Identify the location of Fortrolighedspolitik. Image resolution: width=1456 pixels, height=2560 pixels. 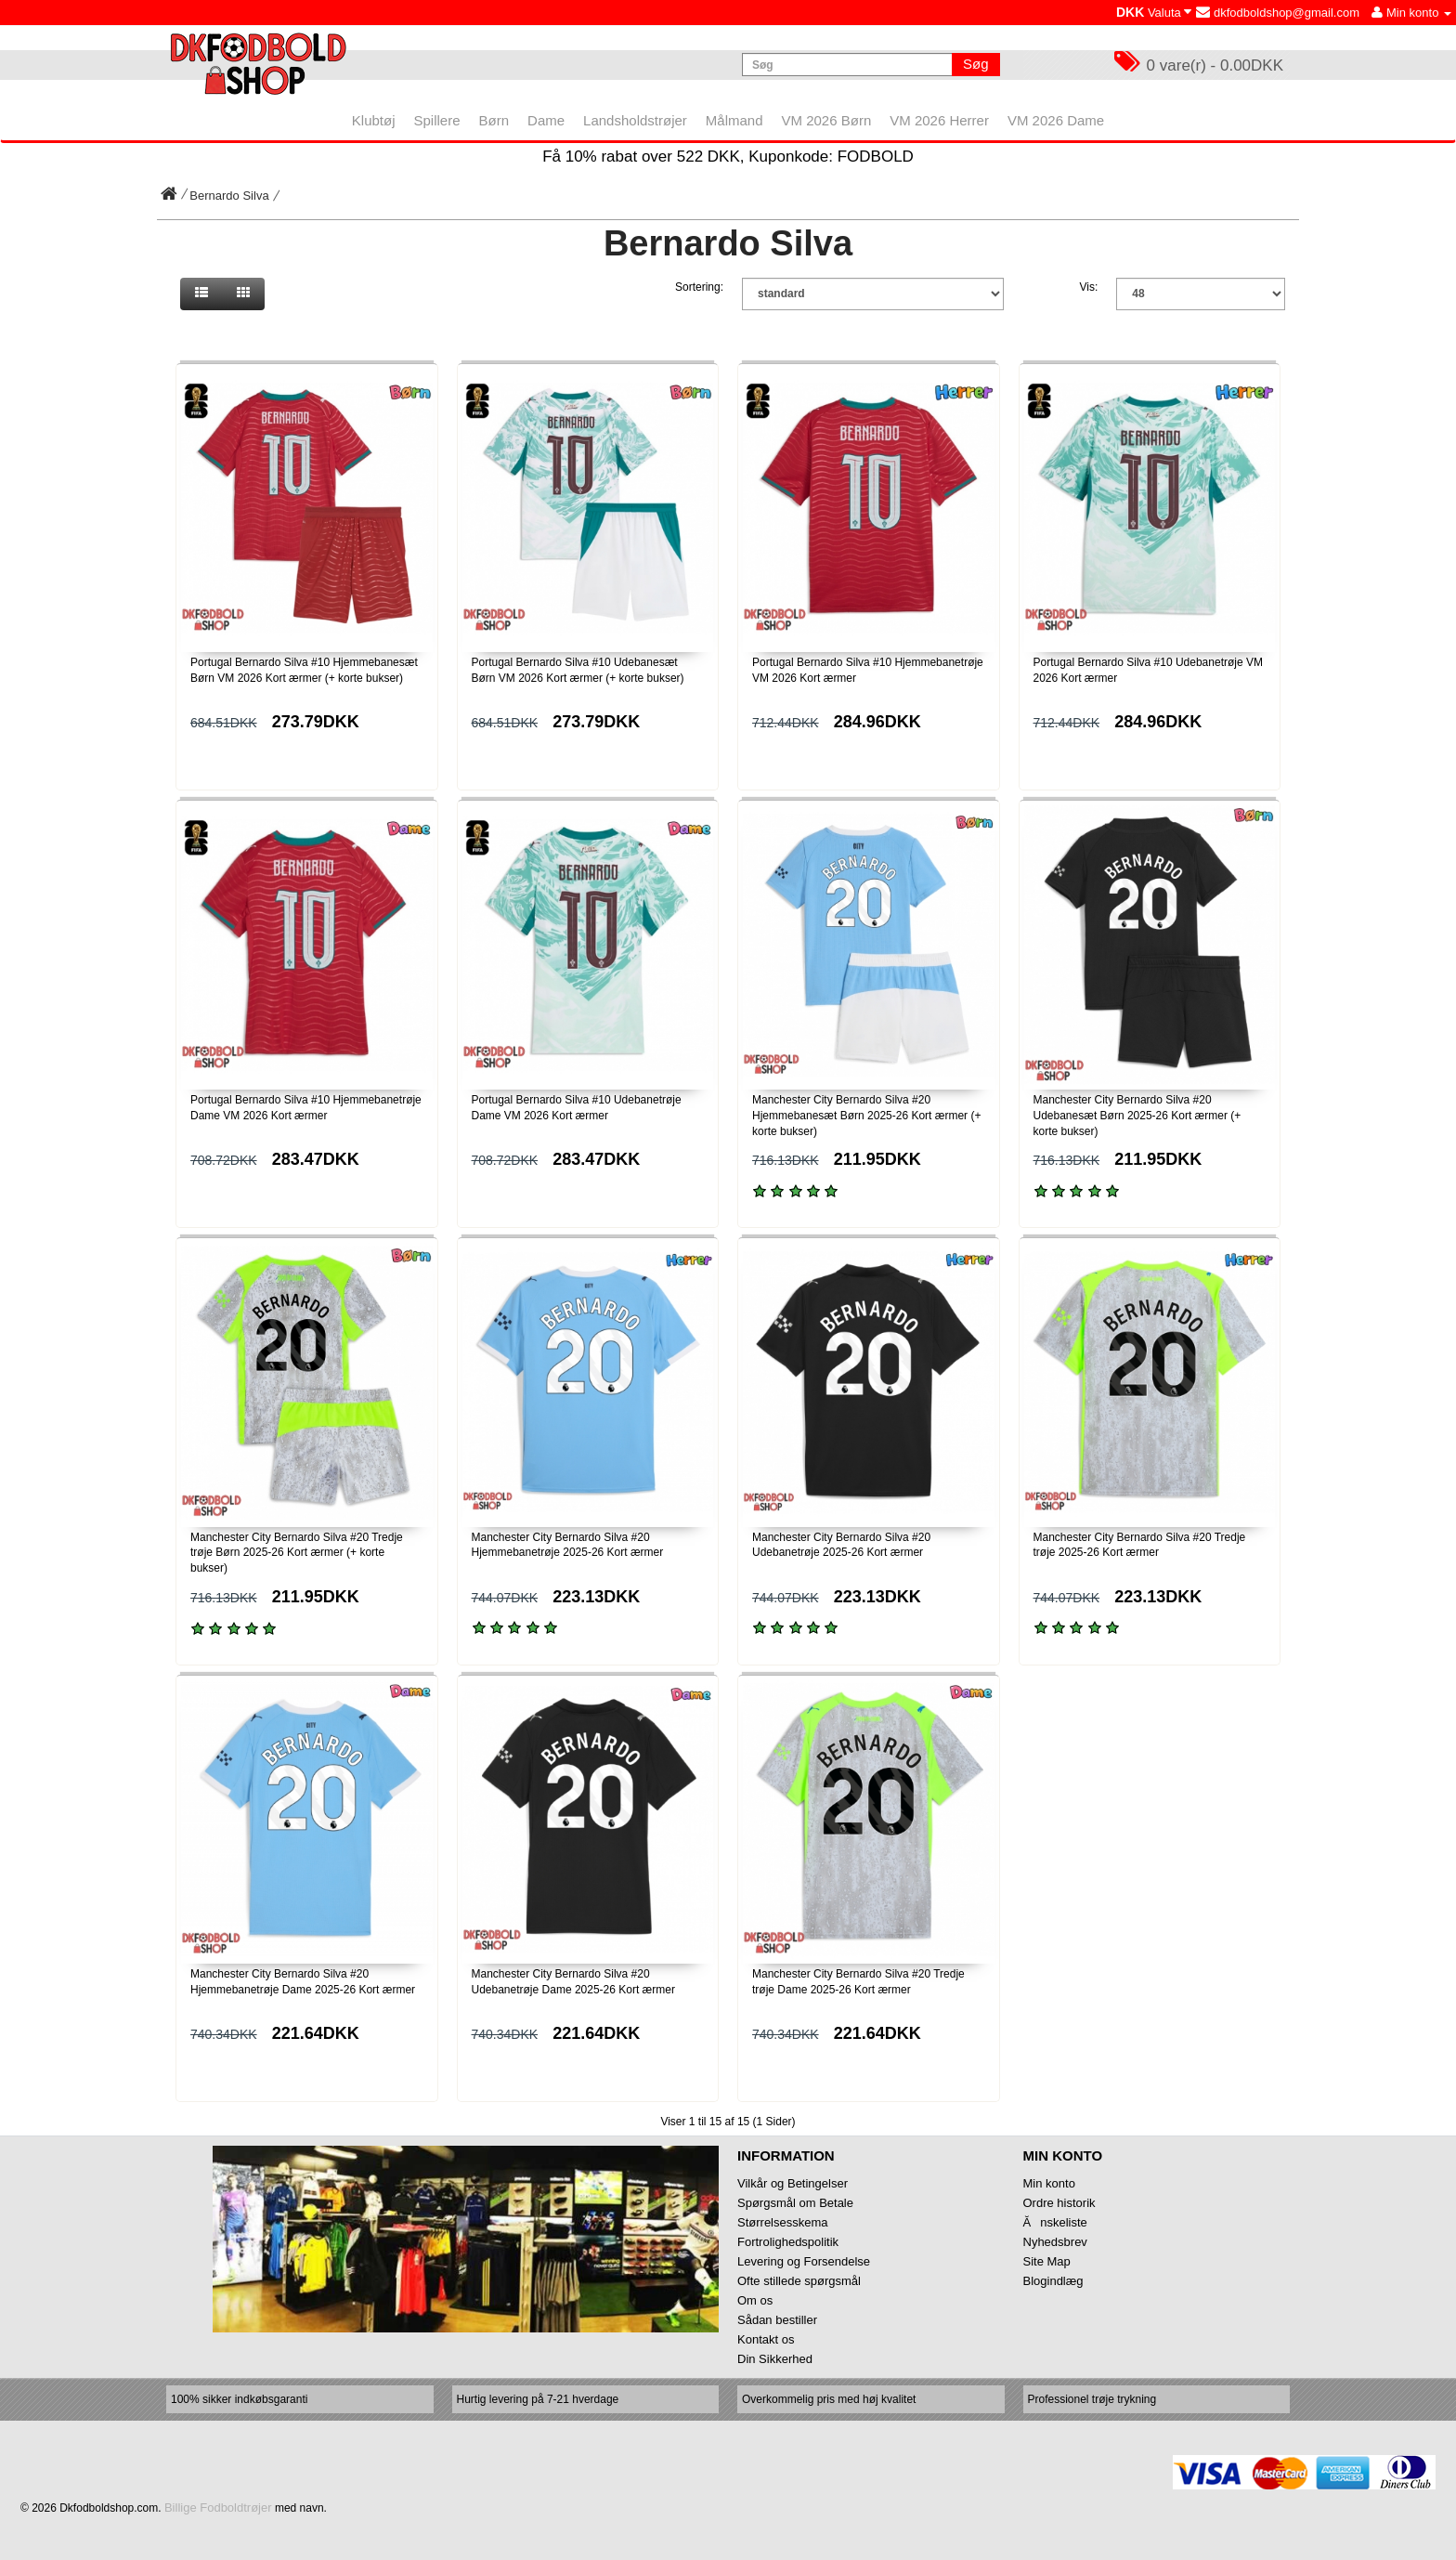
(787, 2242).